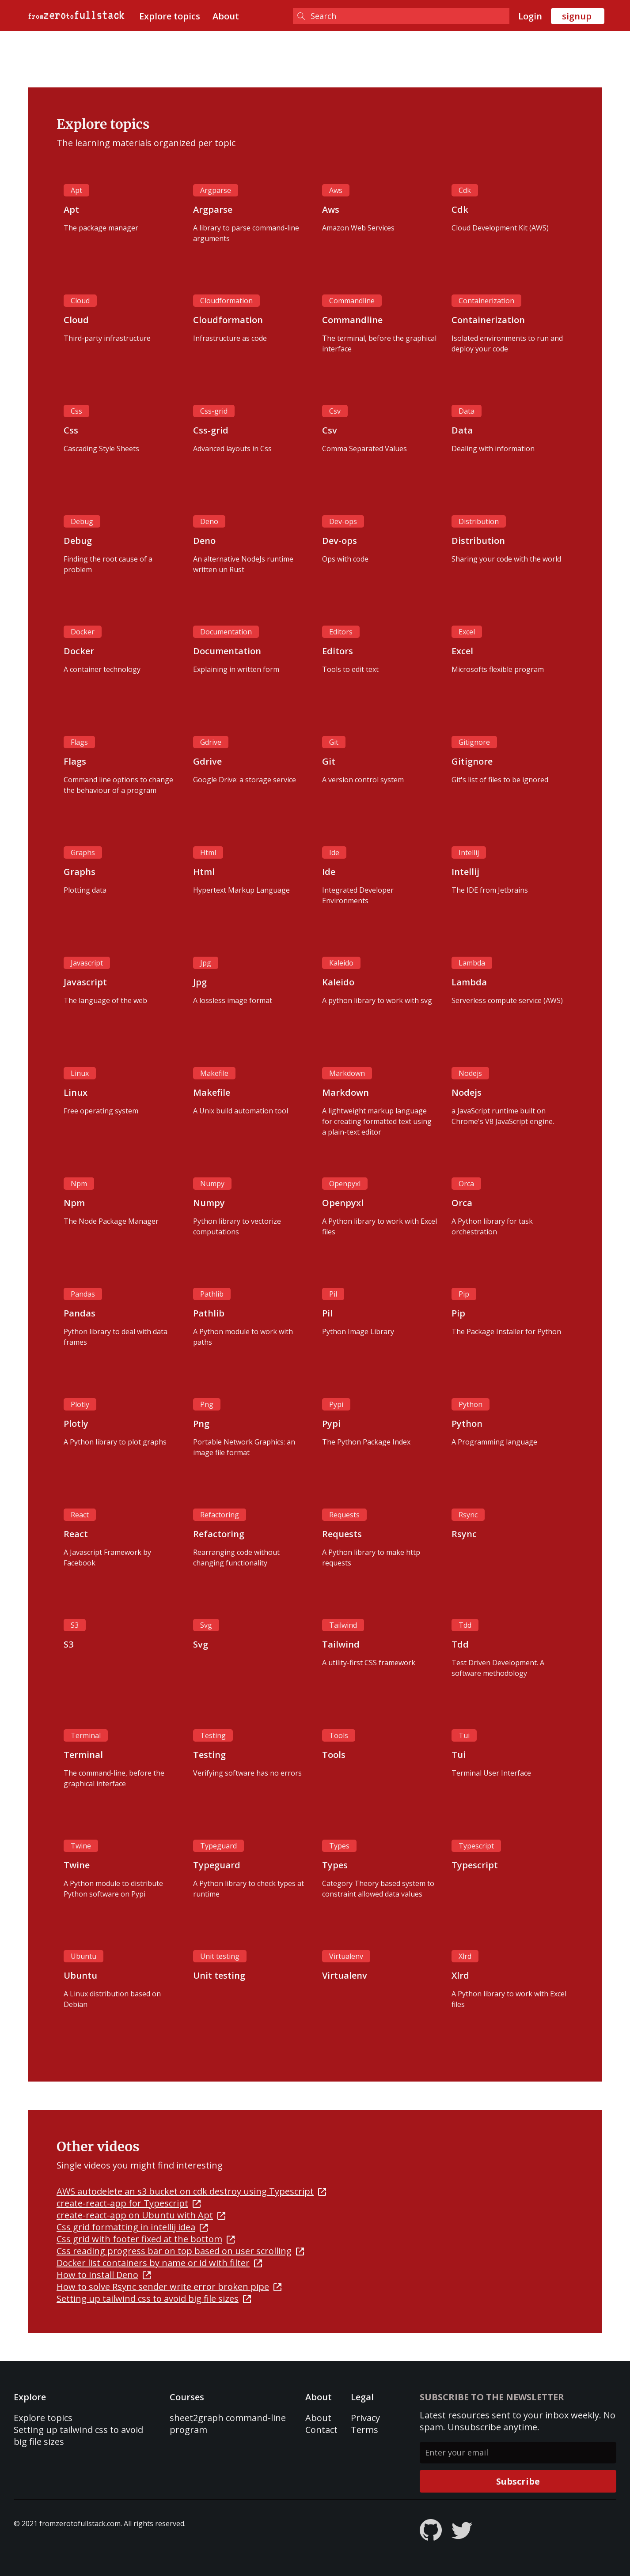 The width and height of the screenshot is (630, 2576). I want to click on Lambda, so click(472, 963).